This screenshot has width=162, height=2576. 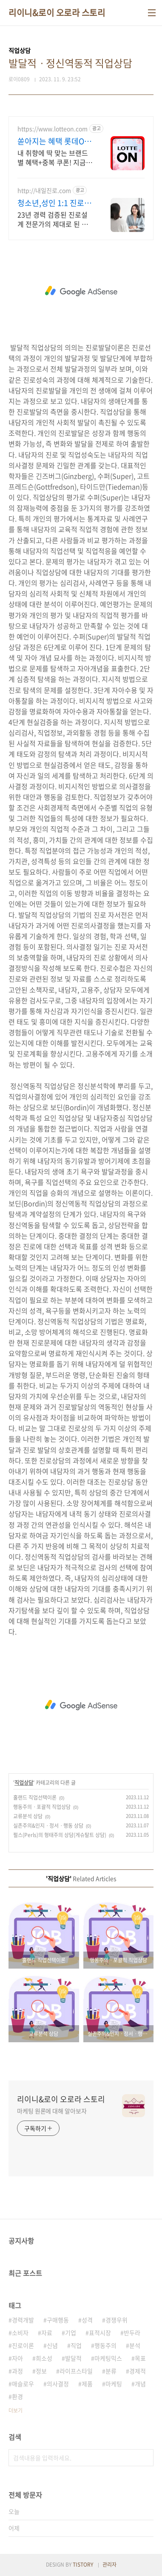 I want to click on 분류, so click(x=111, y=2371).